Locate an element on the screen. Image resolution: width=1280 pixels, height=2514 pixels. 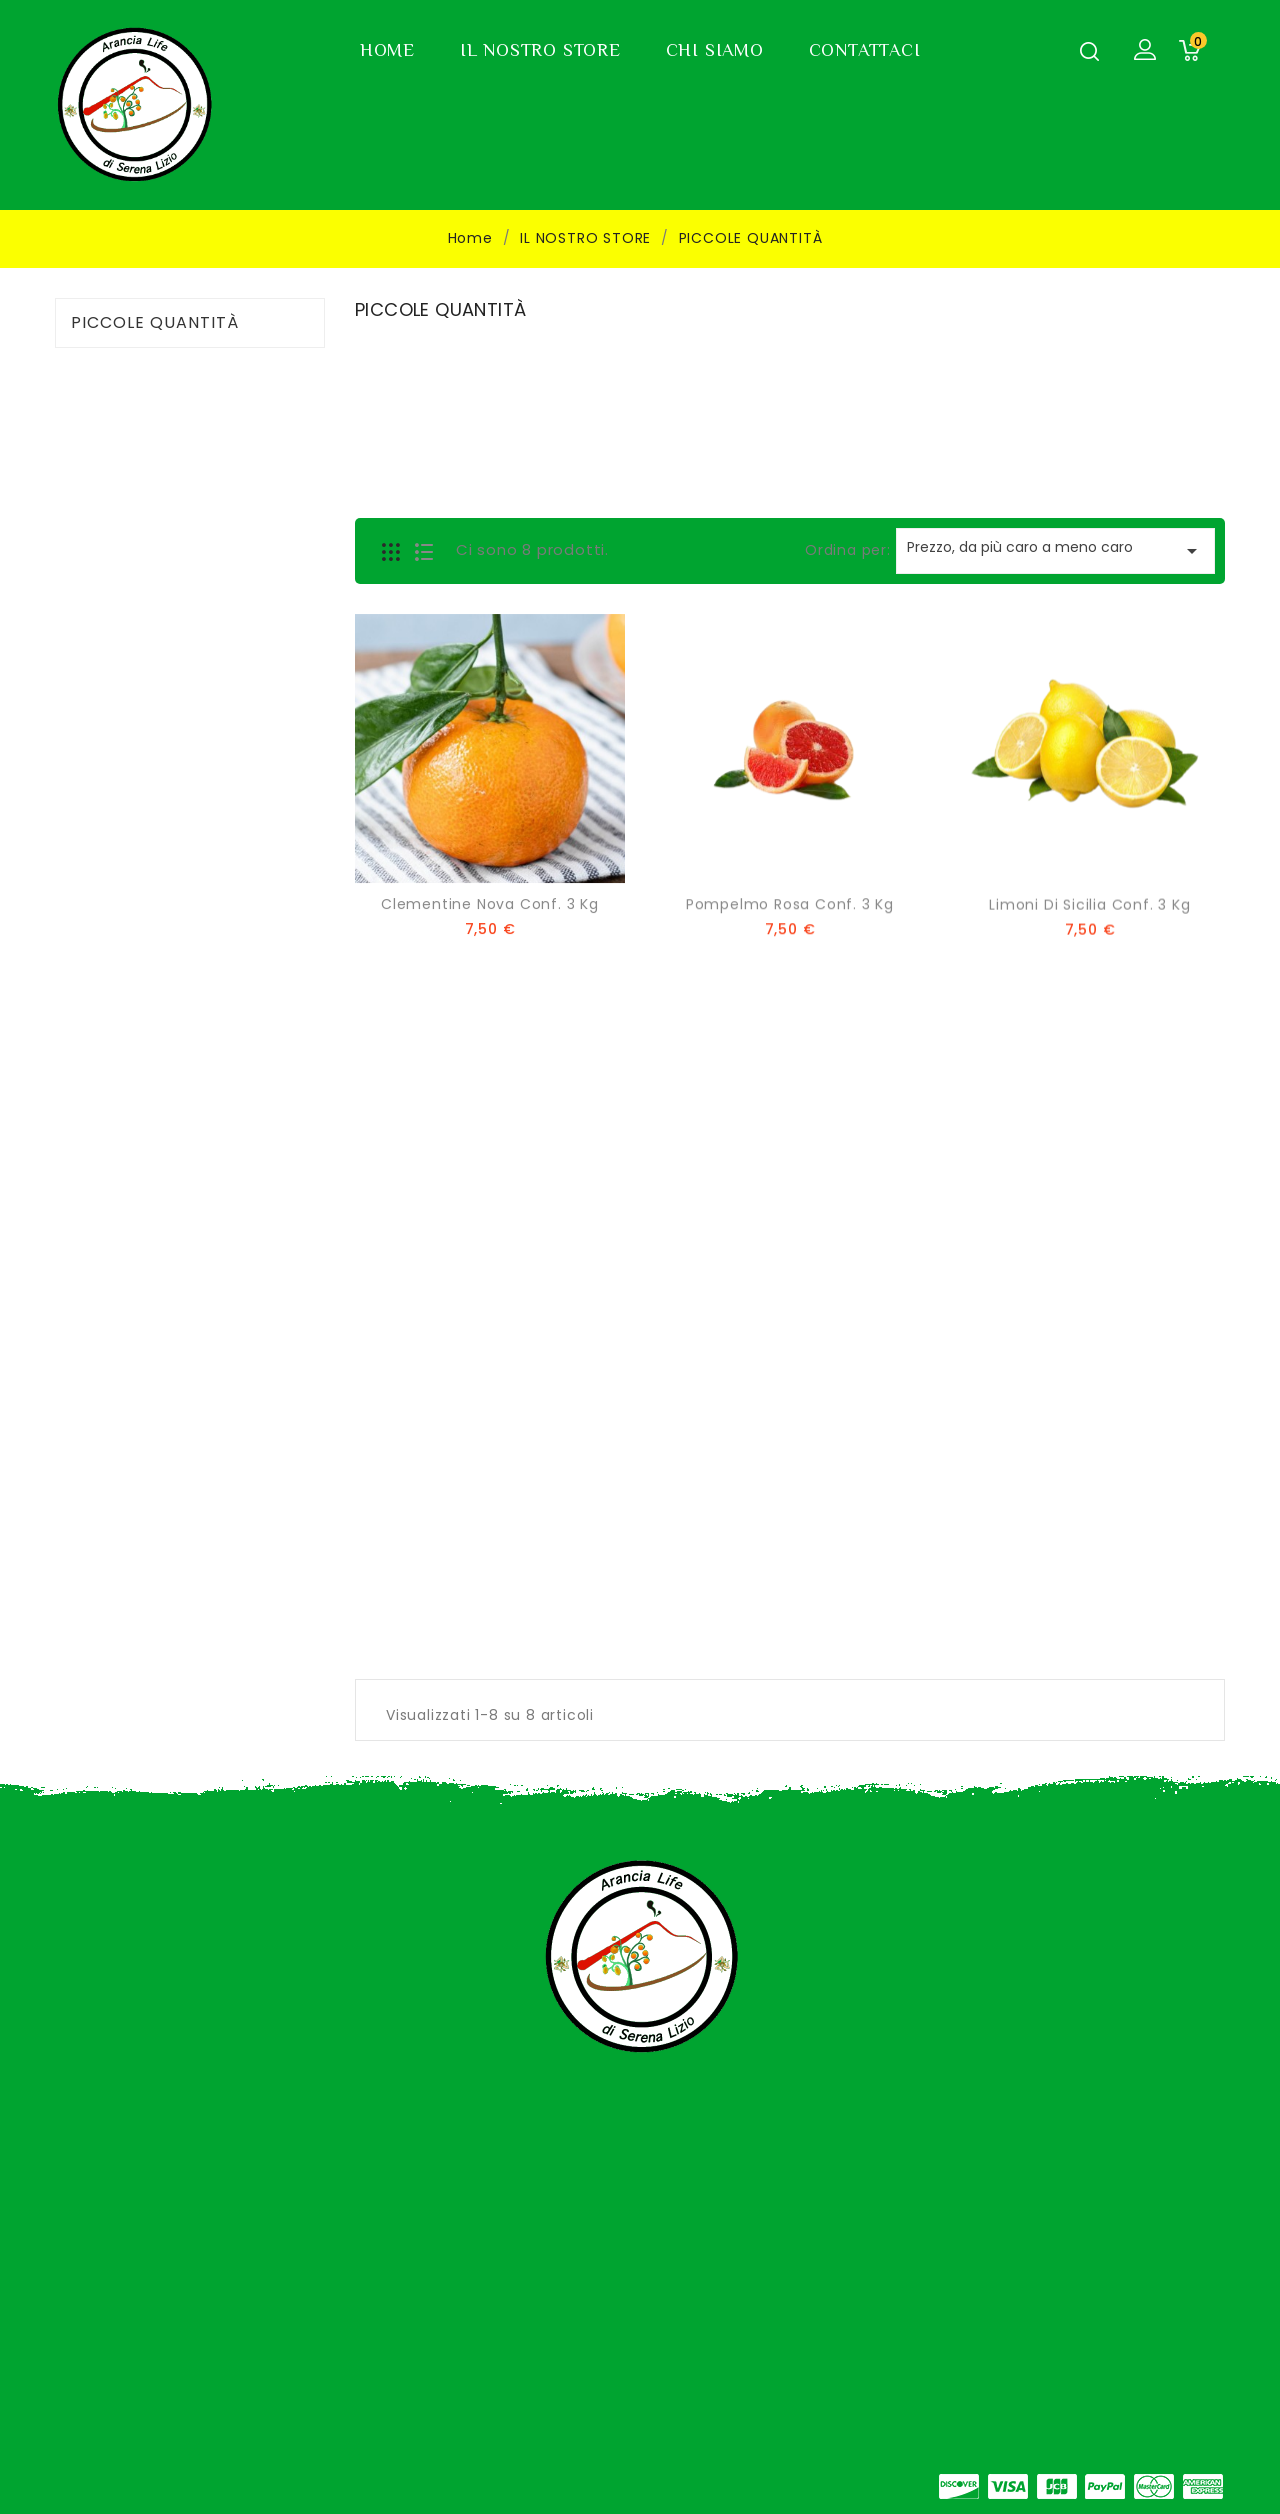
Clementine Nova Conf. 3 Kg is located at coordinates (490, 907).